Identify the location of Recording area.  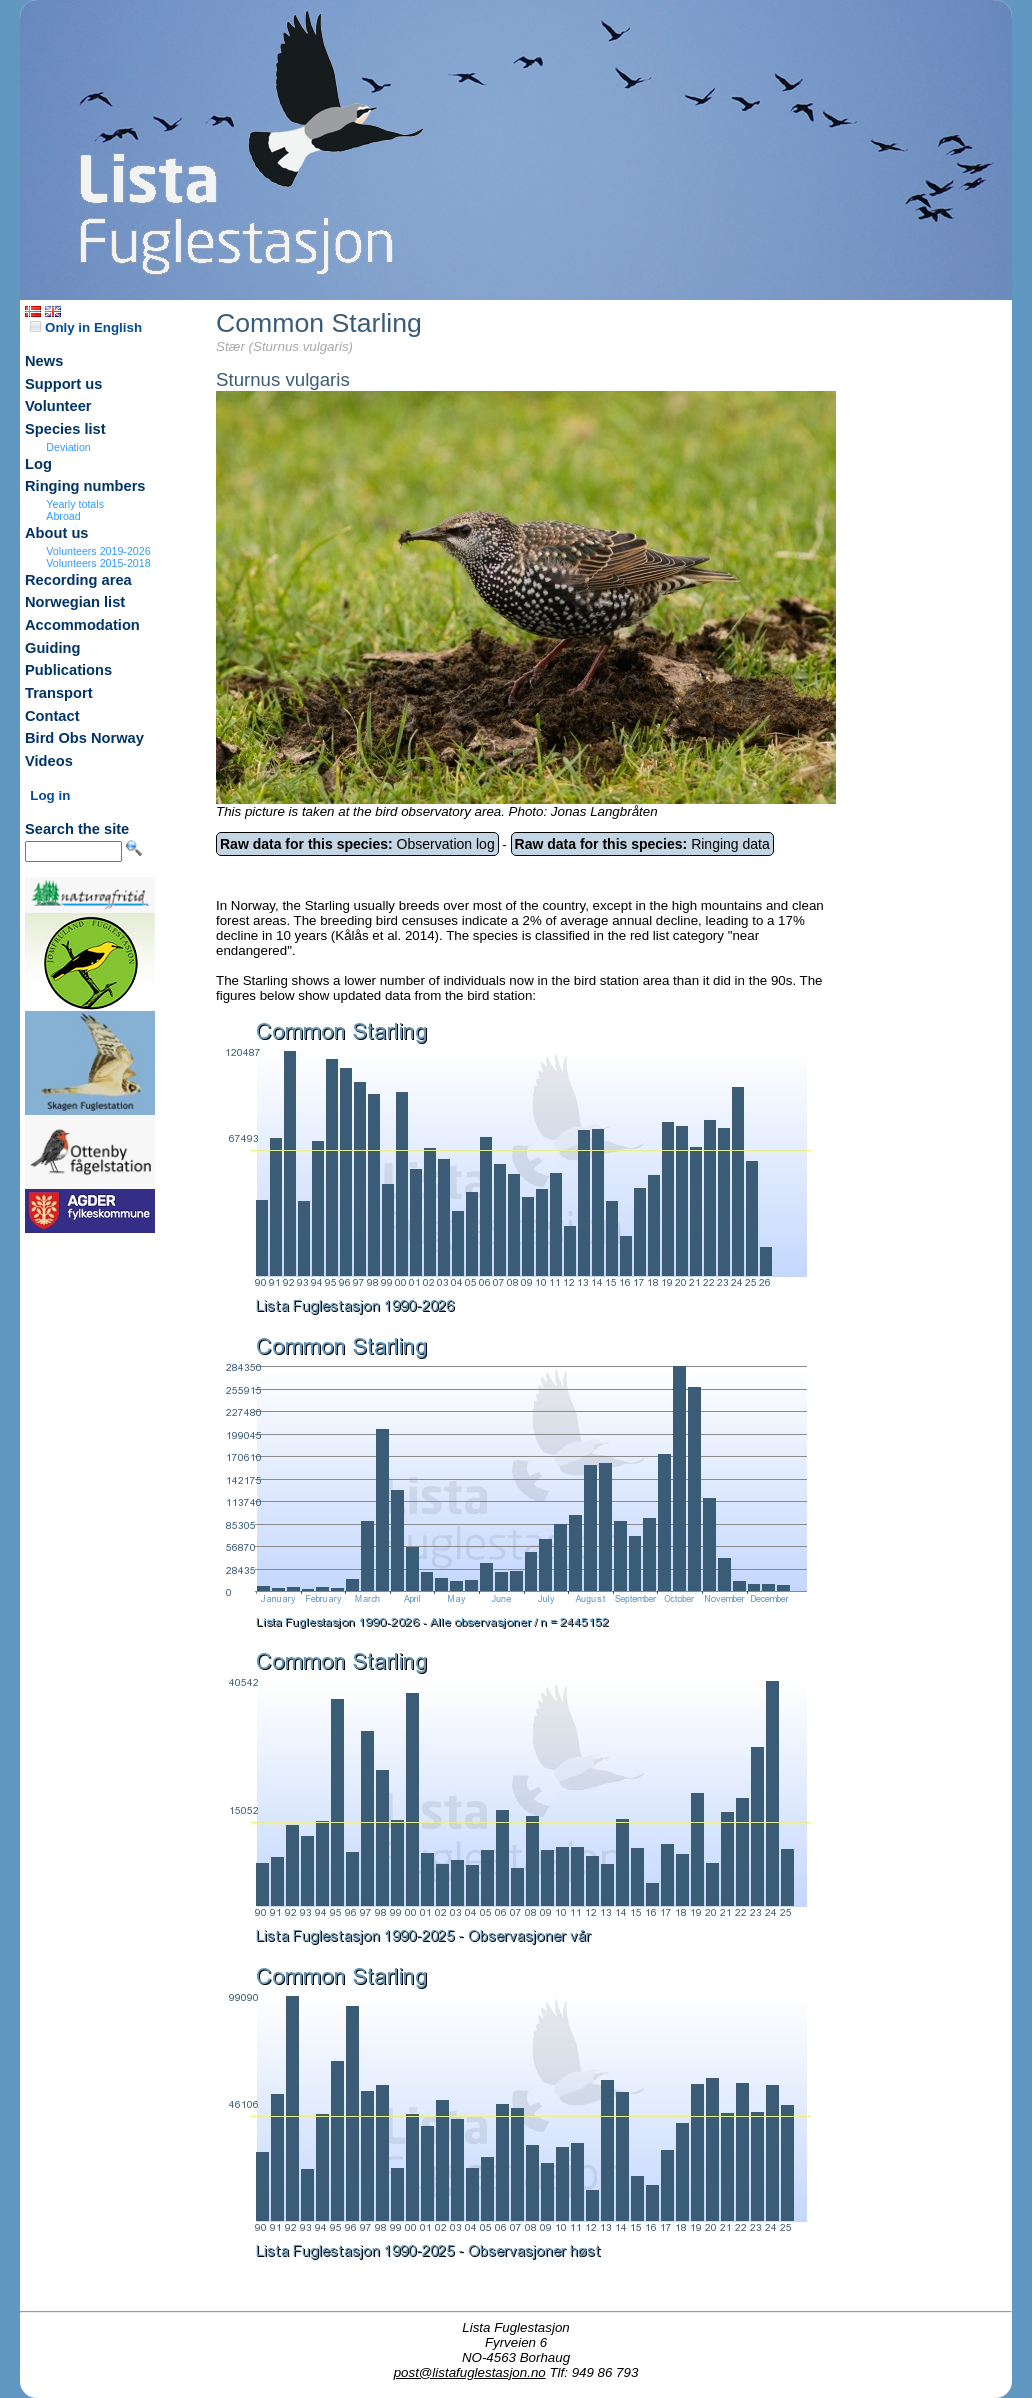
(78, 580).